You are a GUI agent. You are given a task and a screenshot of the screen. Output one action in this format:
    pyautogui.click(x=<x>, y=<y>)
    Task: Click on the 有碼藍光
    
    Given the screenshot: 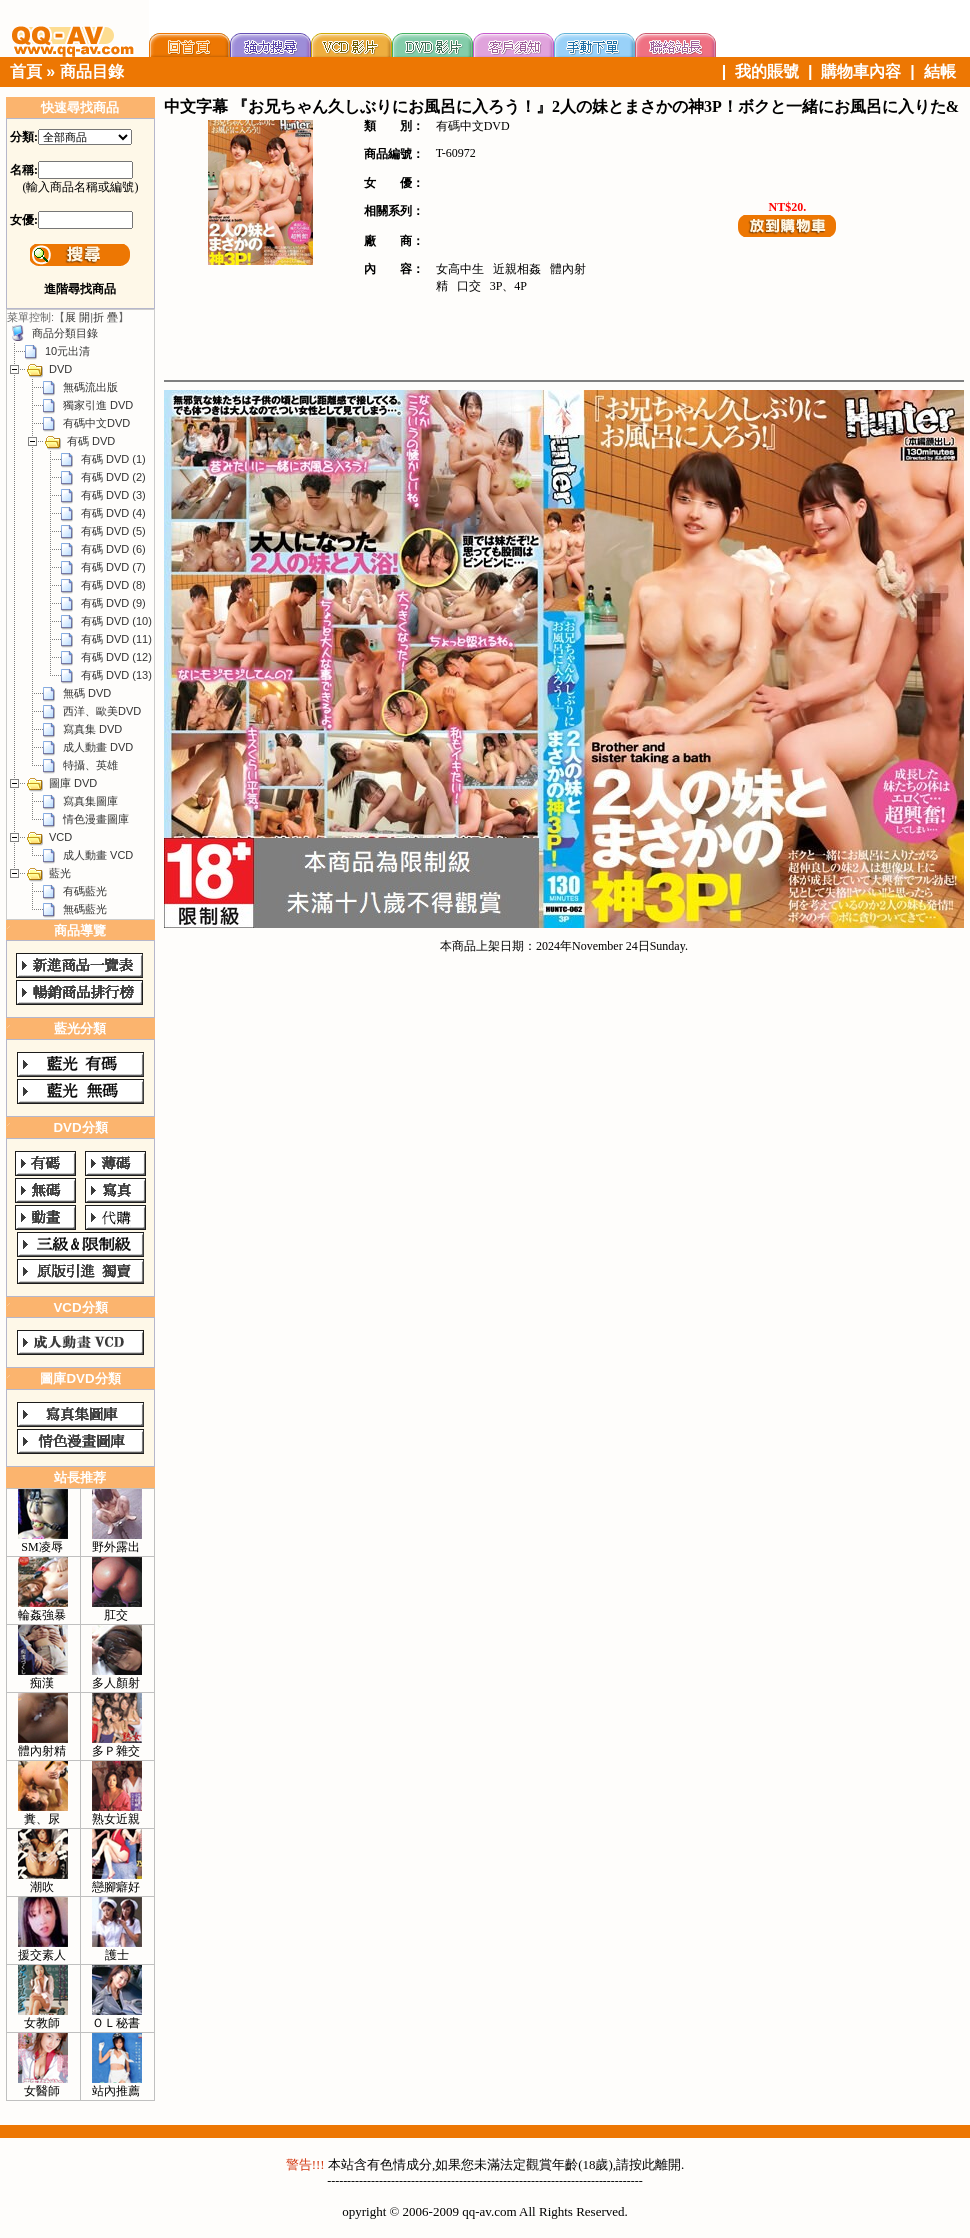 What is the action you would take?
    pyautogui.click(x=85, y=891)
    